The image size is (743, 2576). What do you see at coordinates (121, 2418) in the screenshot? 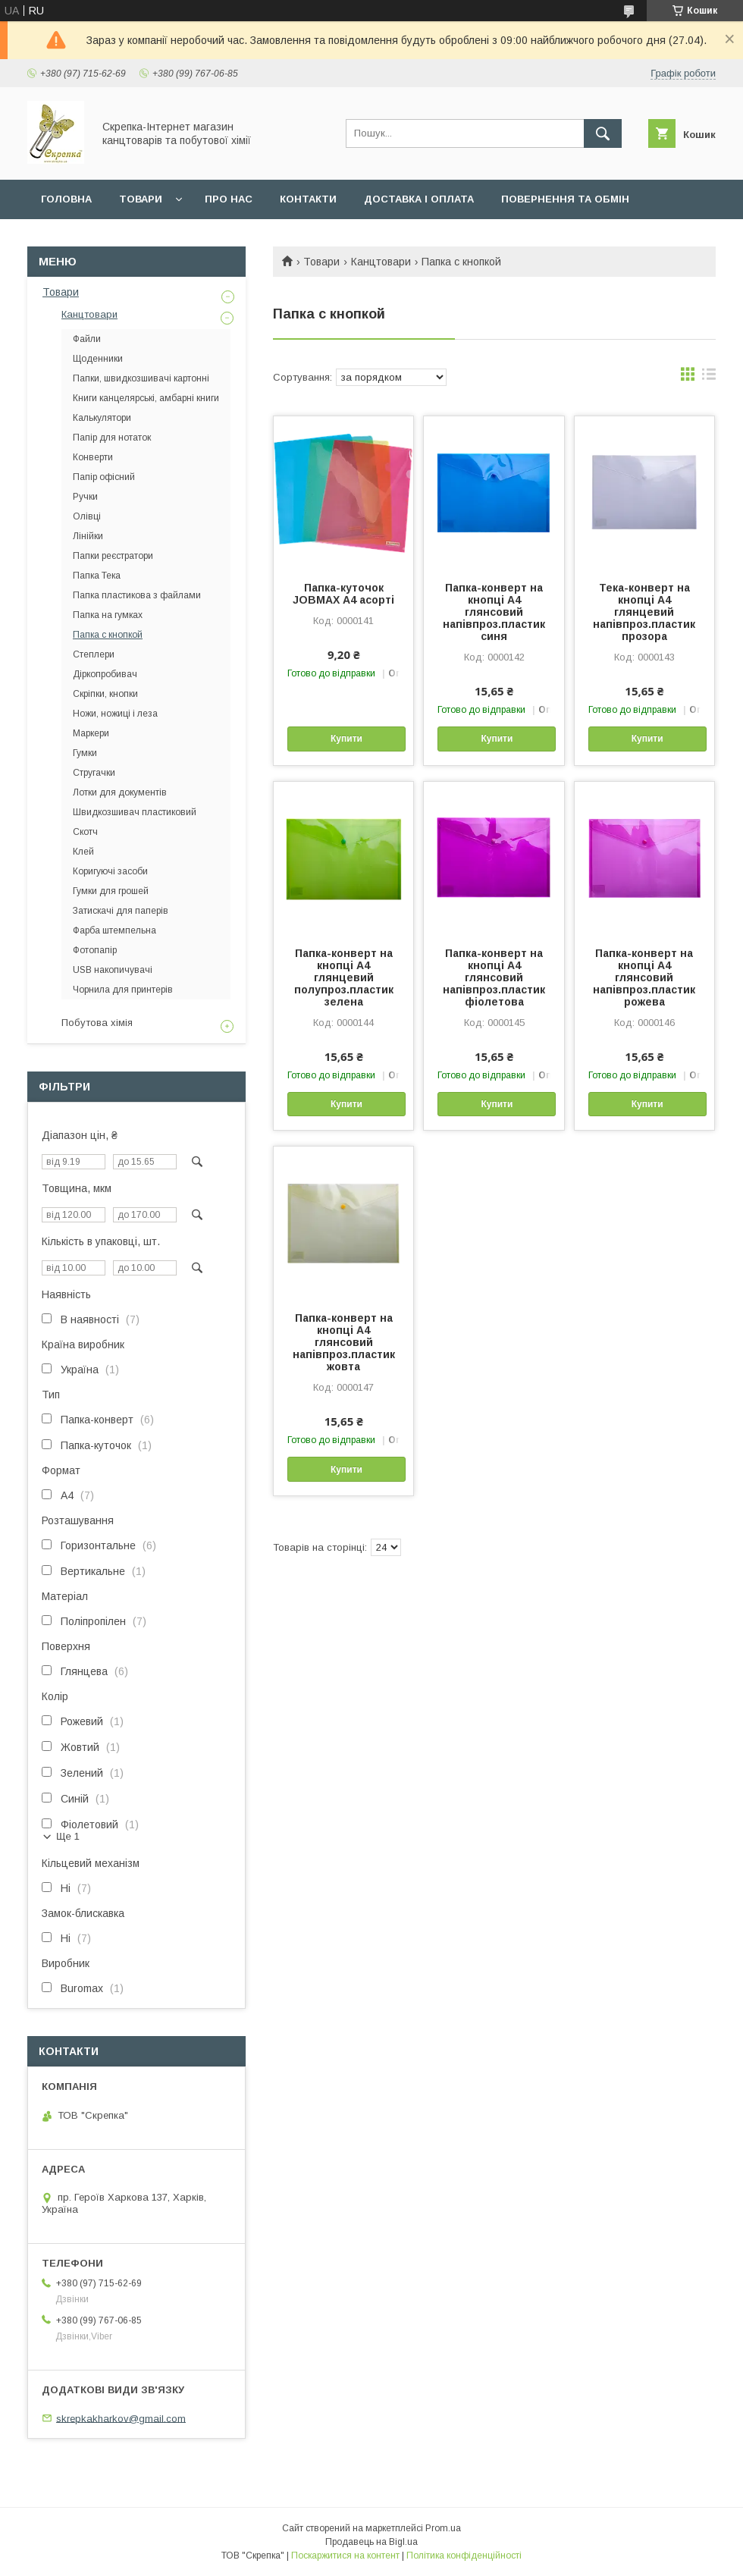
I see `skrepkakharkov@gmail.com` at bounding box center [121, 2418].